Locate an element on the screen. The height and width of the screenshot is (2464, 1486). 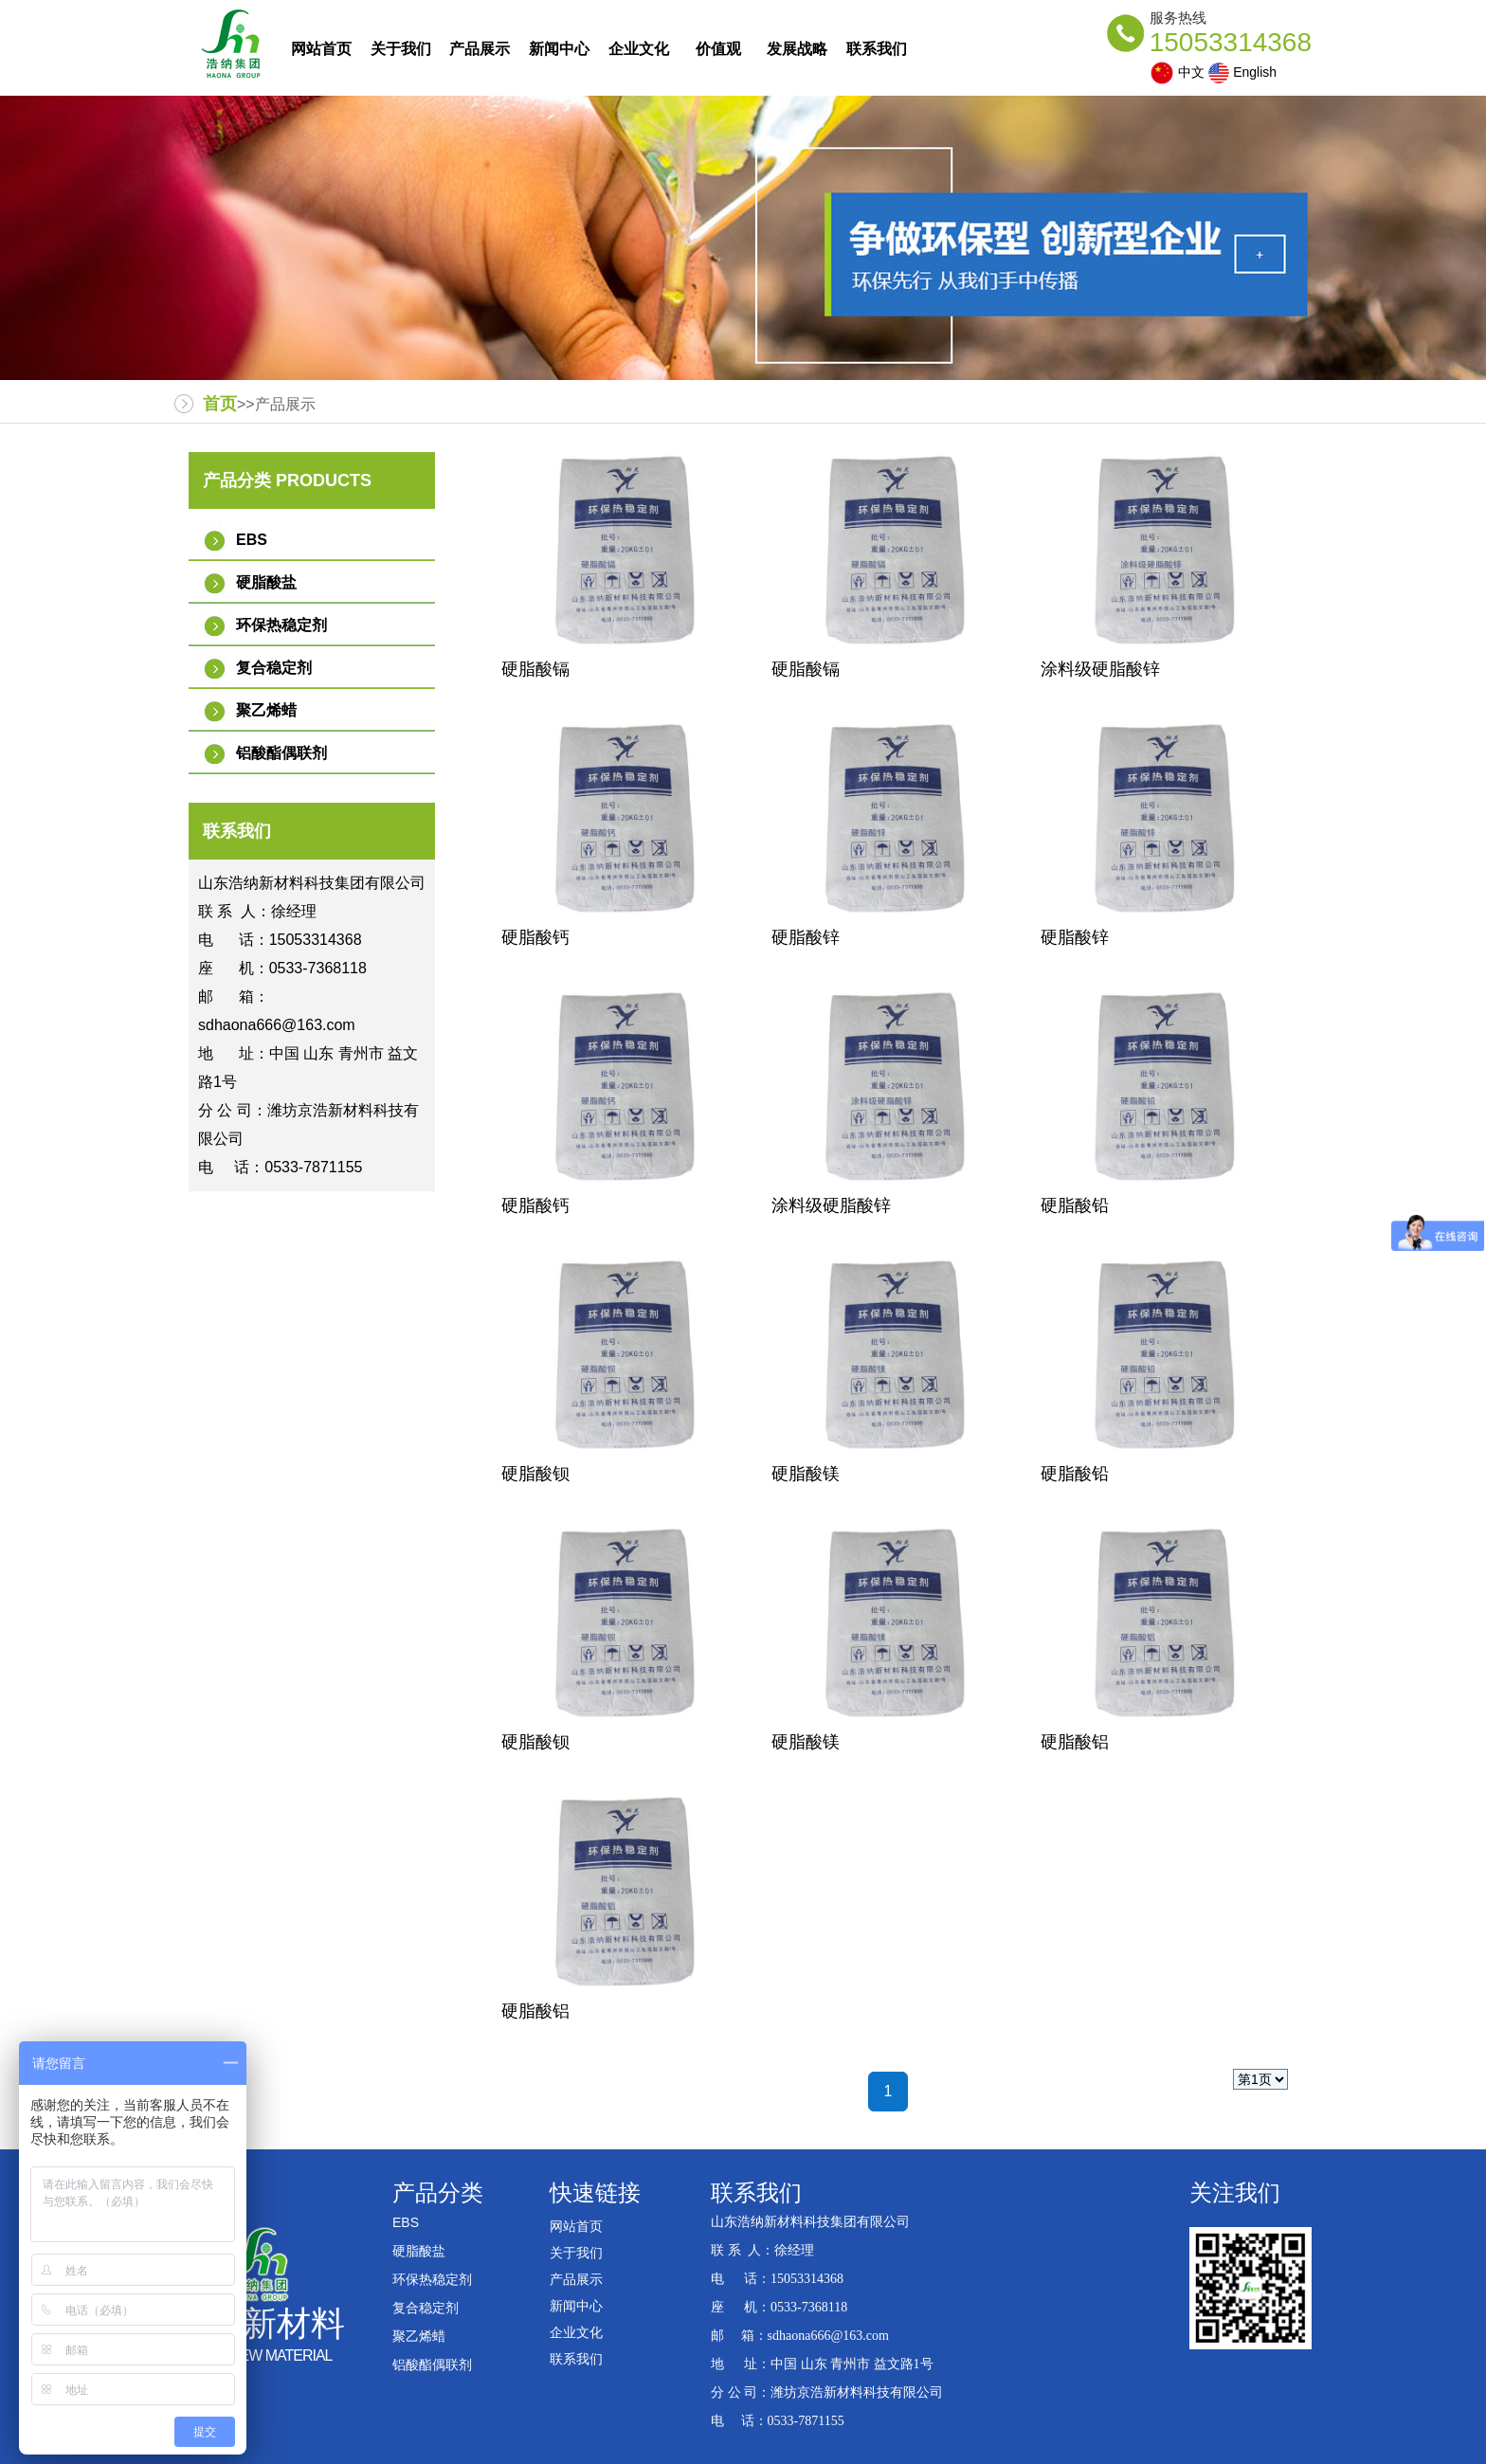
关于我们 is located at coordinates (401, 49).